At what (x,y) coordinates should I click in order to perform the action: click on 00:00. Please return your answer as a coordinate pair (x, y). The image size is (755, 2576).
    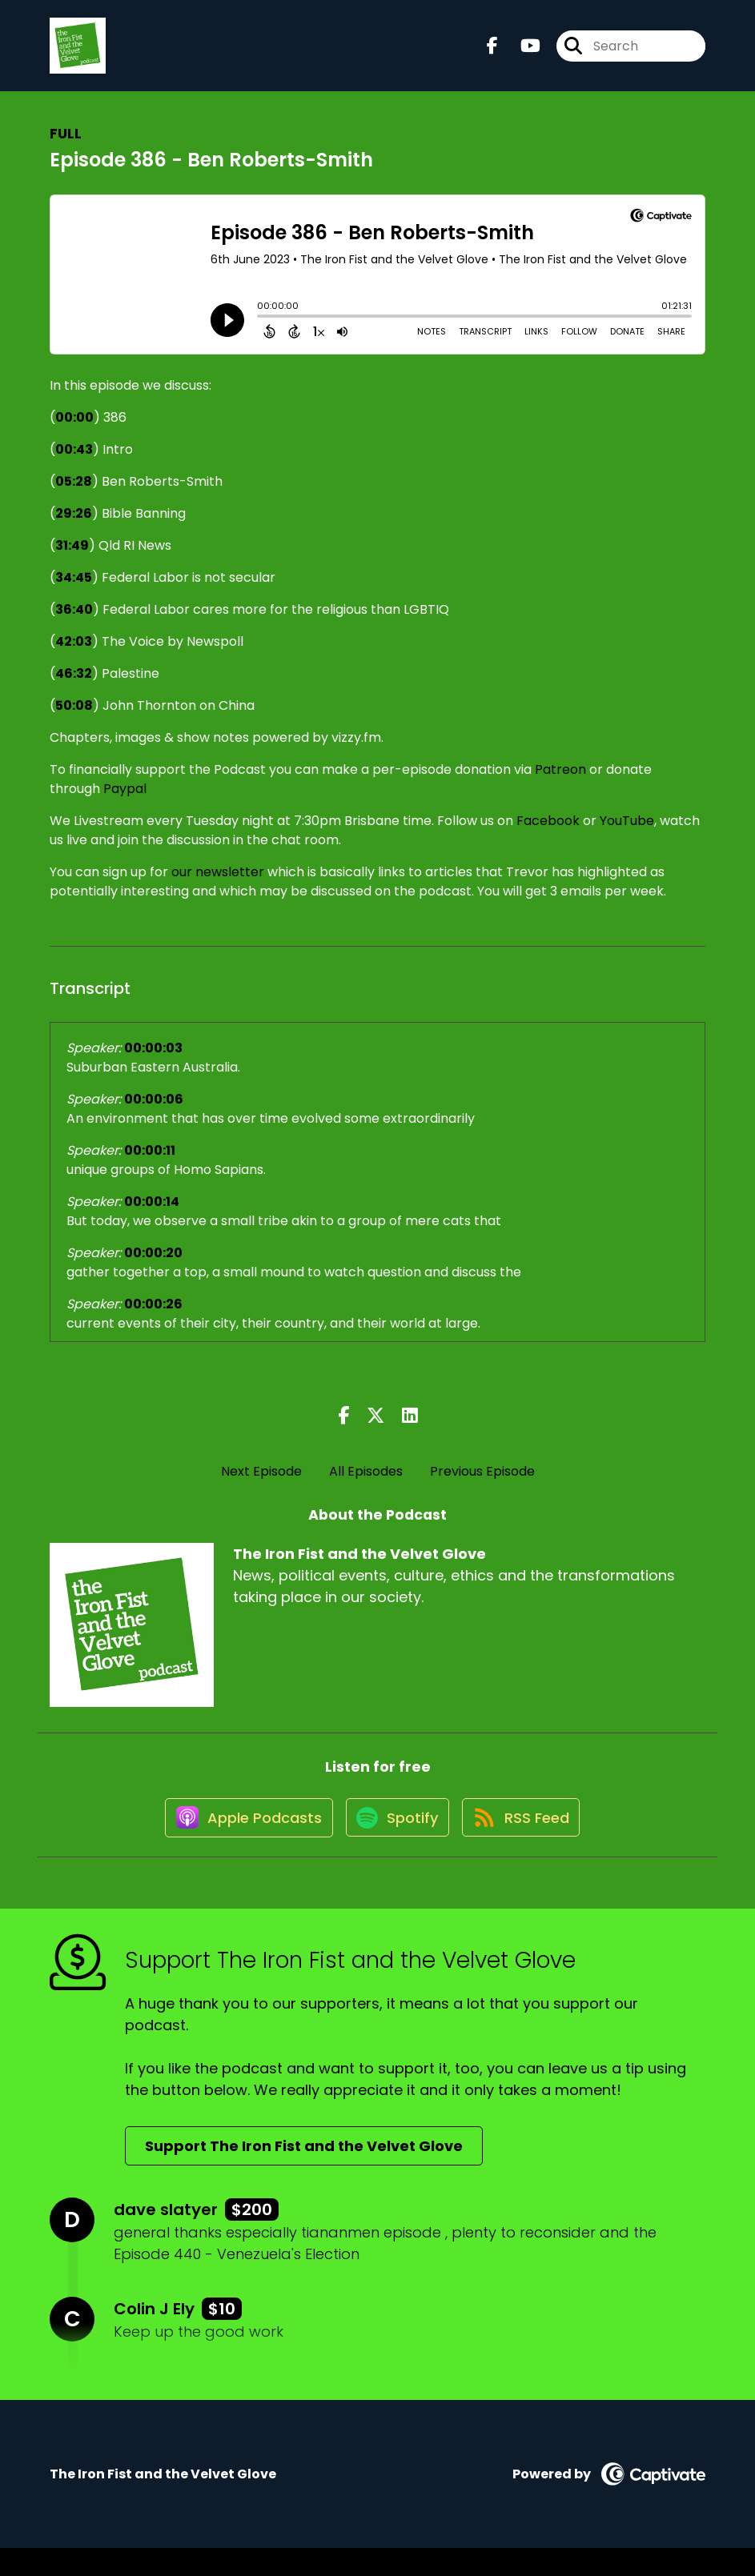
    Looking at the image, I should click on (74, 430).